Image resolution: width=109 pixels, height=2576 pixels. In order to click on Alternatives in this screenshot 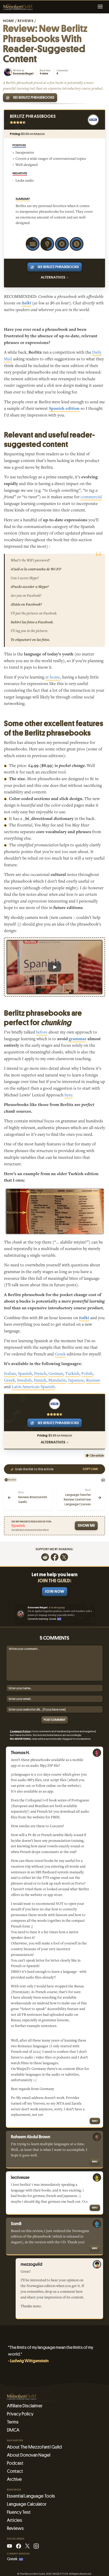, I will do `click(54, 277)`.